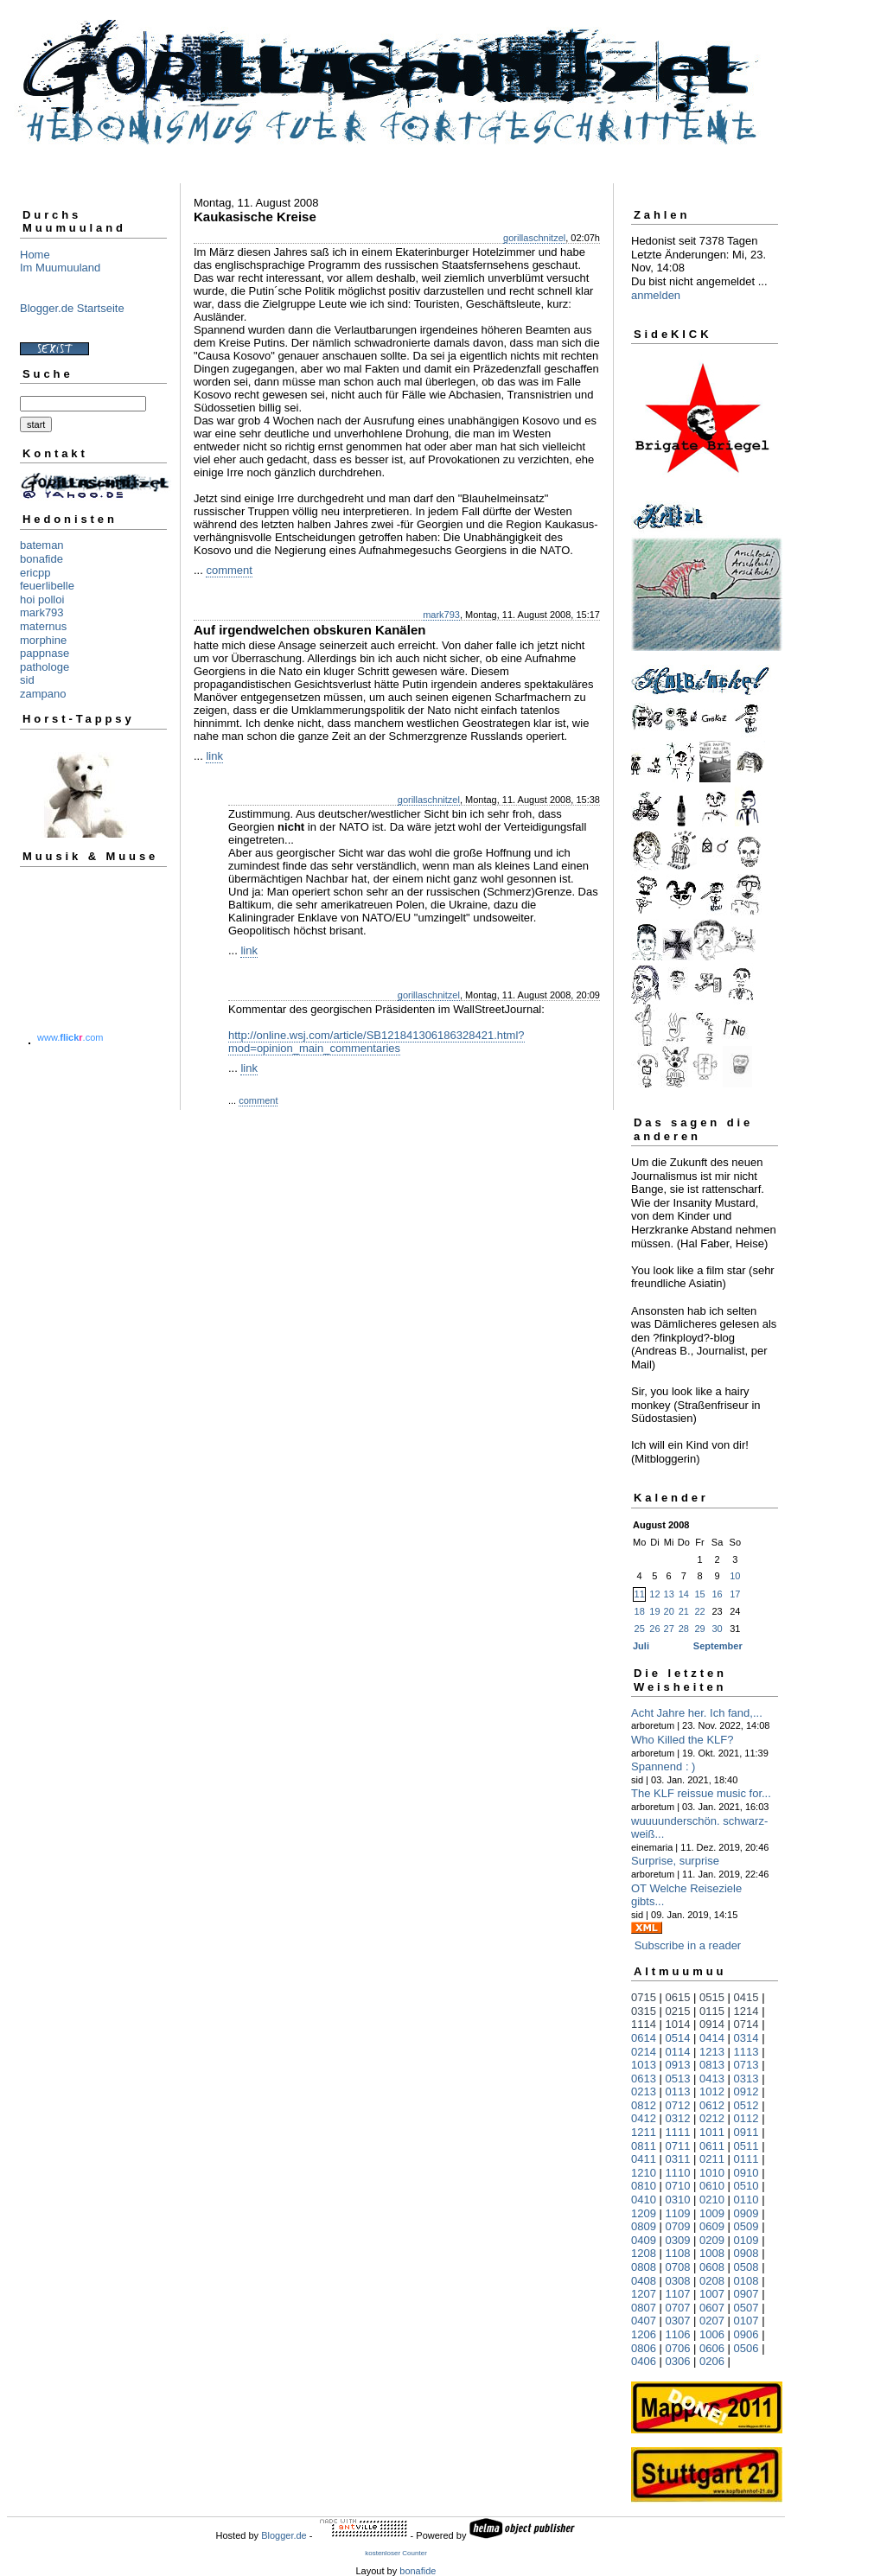  What do you see at coordinates (43, 693) in the screenshot?
I see `zampano` at bounding box center [43, 693].